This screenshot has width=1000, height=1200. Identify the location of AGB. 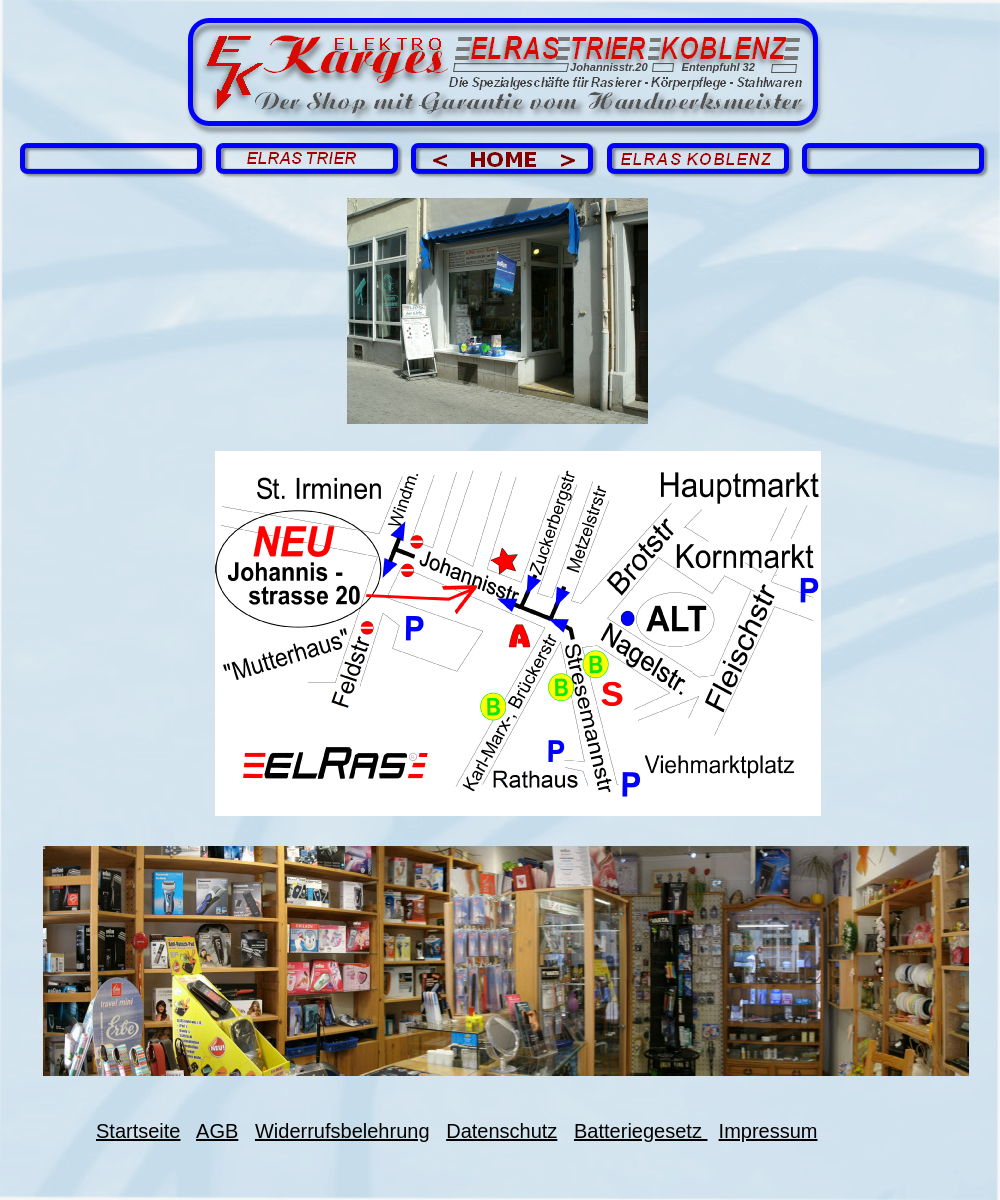
(217, 1131).